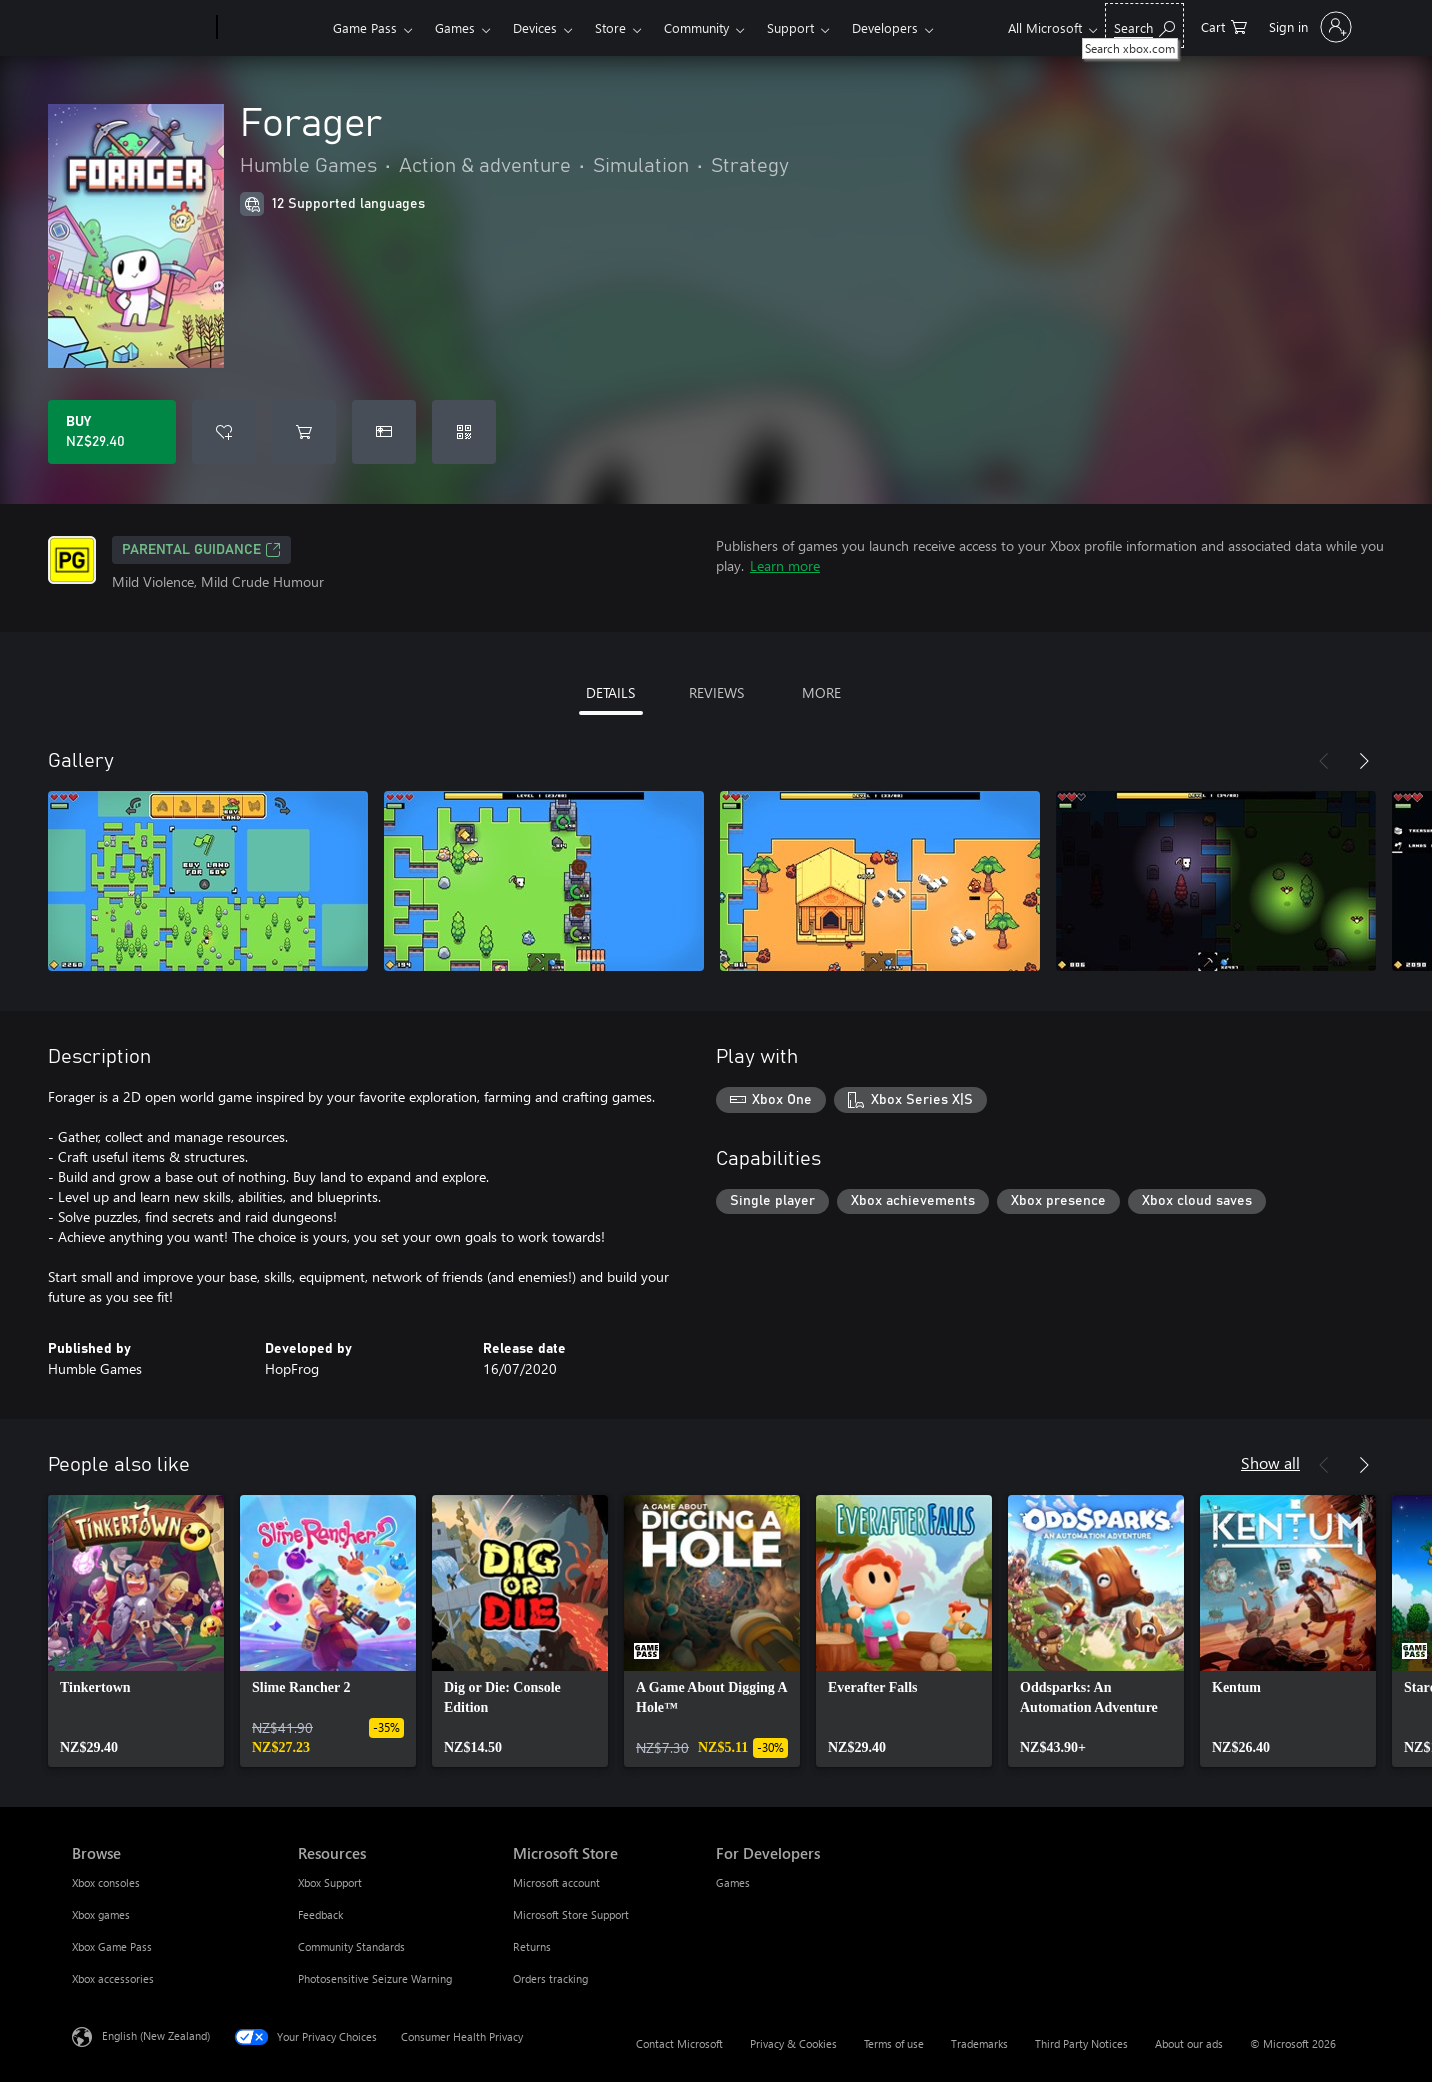  What do you see at coordinates (375, 1978) in the screenshot?
I see `Photosensitive Seizure Warning [Photosensitive Seizure Warning Resources]` at bounding box center [375, 1978].